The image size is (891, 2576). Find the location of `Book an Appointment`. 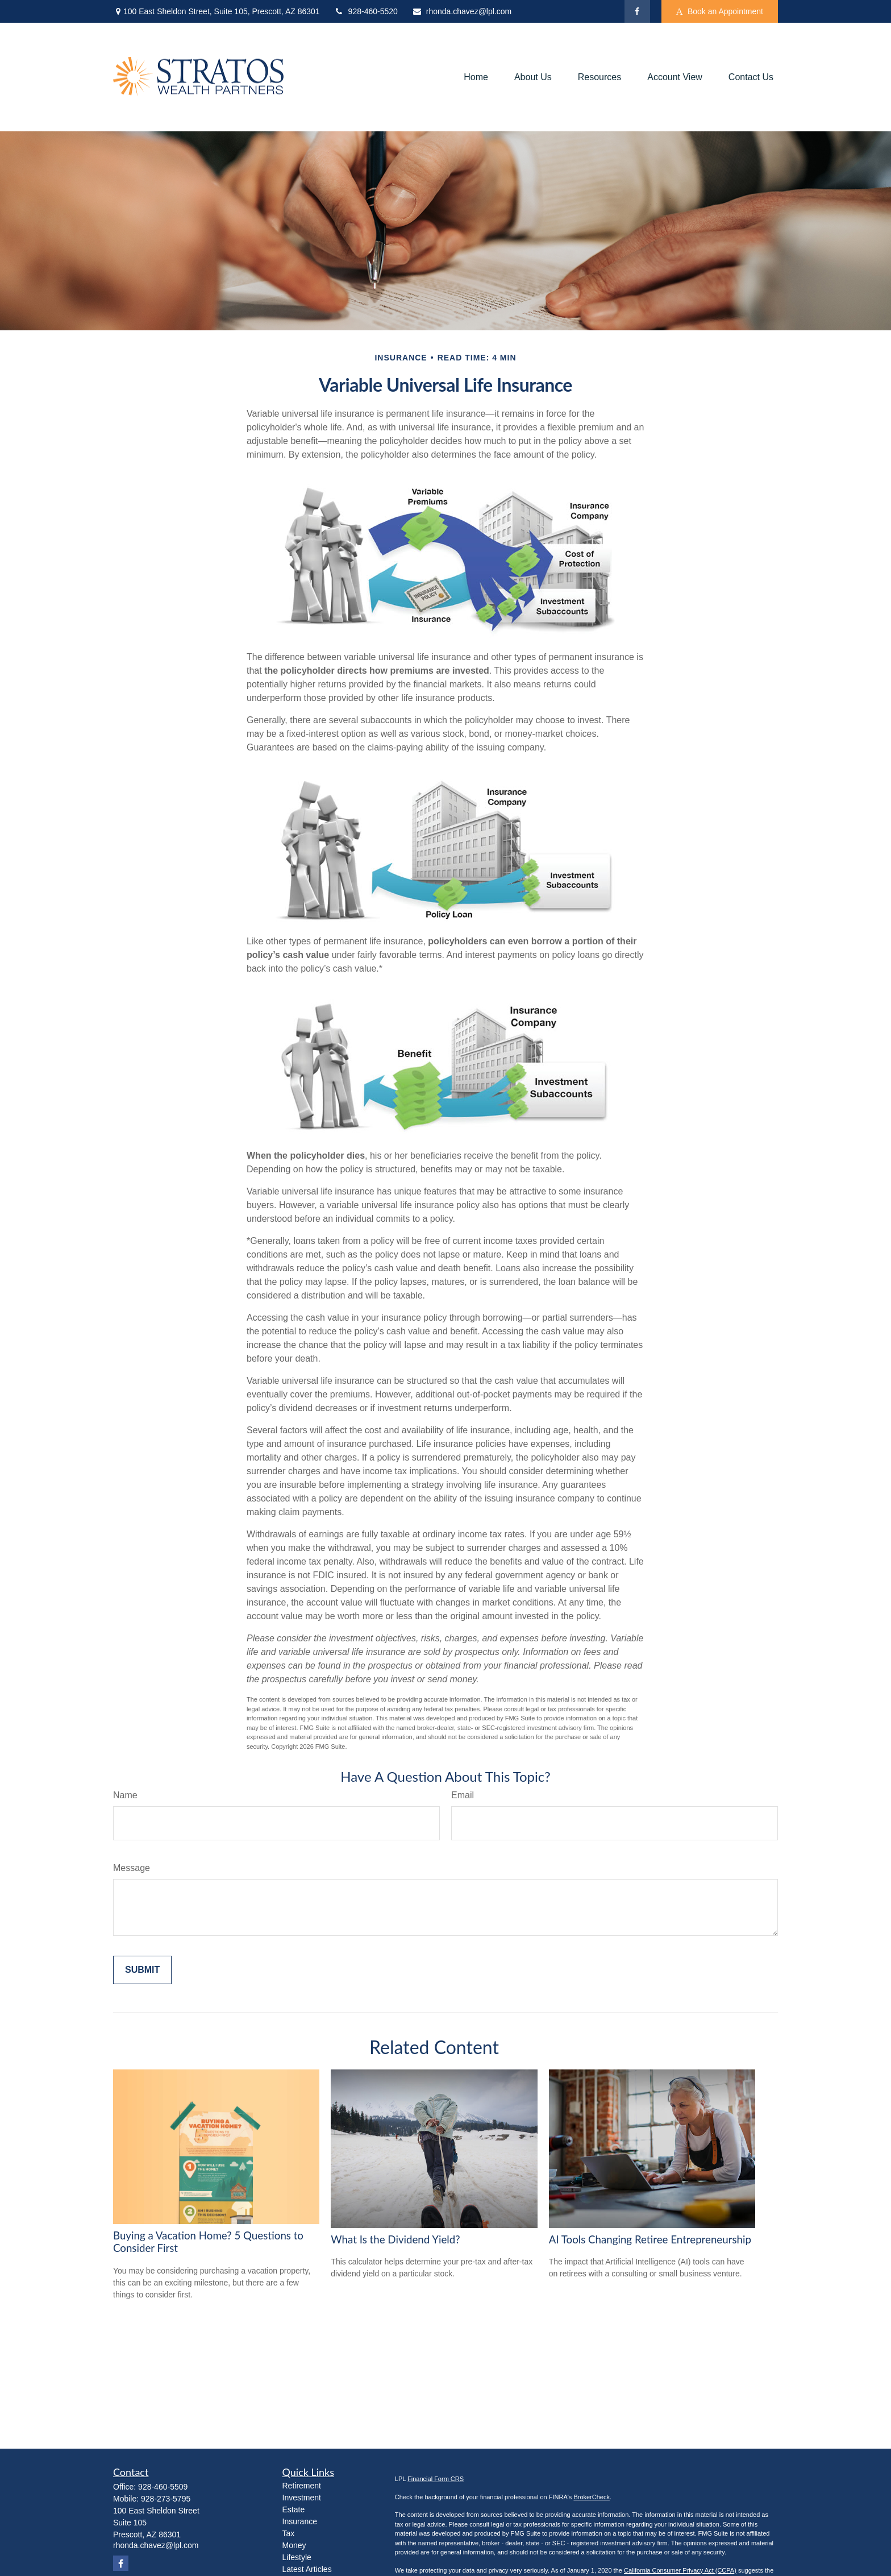

Book an Appointment is located at coordinates (719, 11).